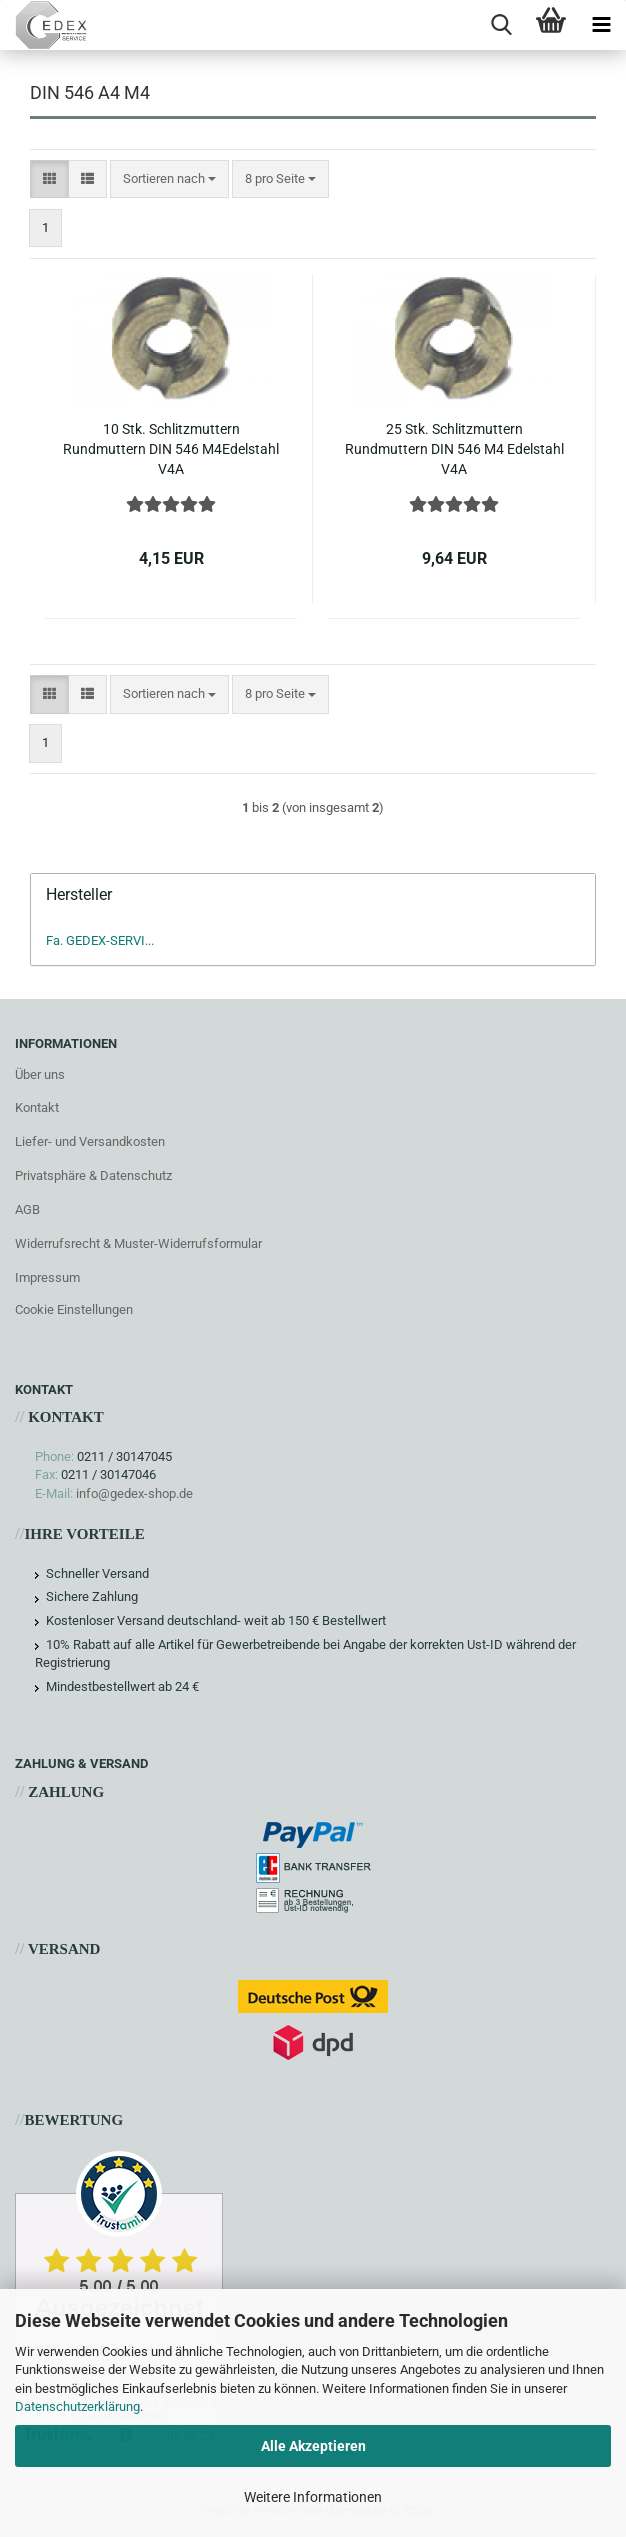 The height and width of the screenshot is (2537, 626). What do you see at coordinates (27, 1209) in the screenshot?
I see `AGB` at bounding box center [27, 1209].